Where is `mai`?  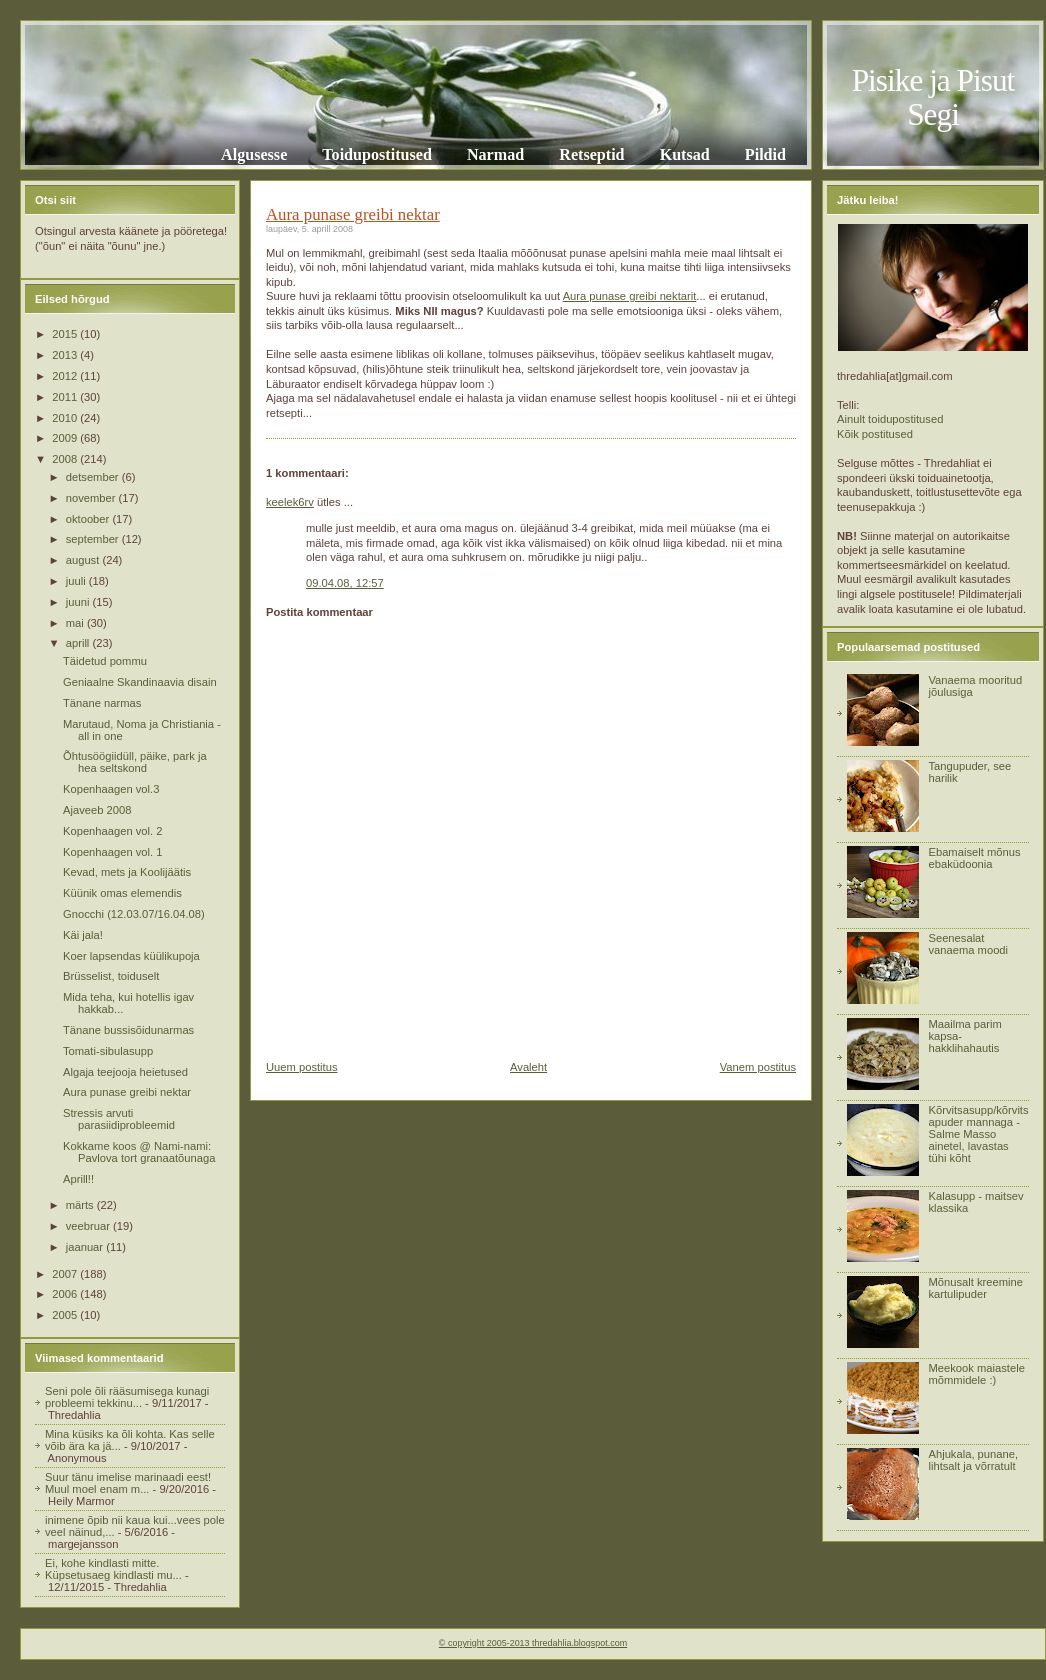 mai is located at coordinates (76, 623).